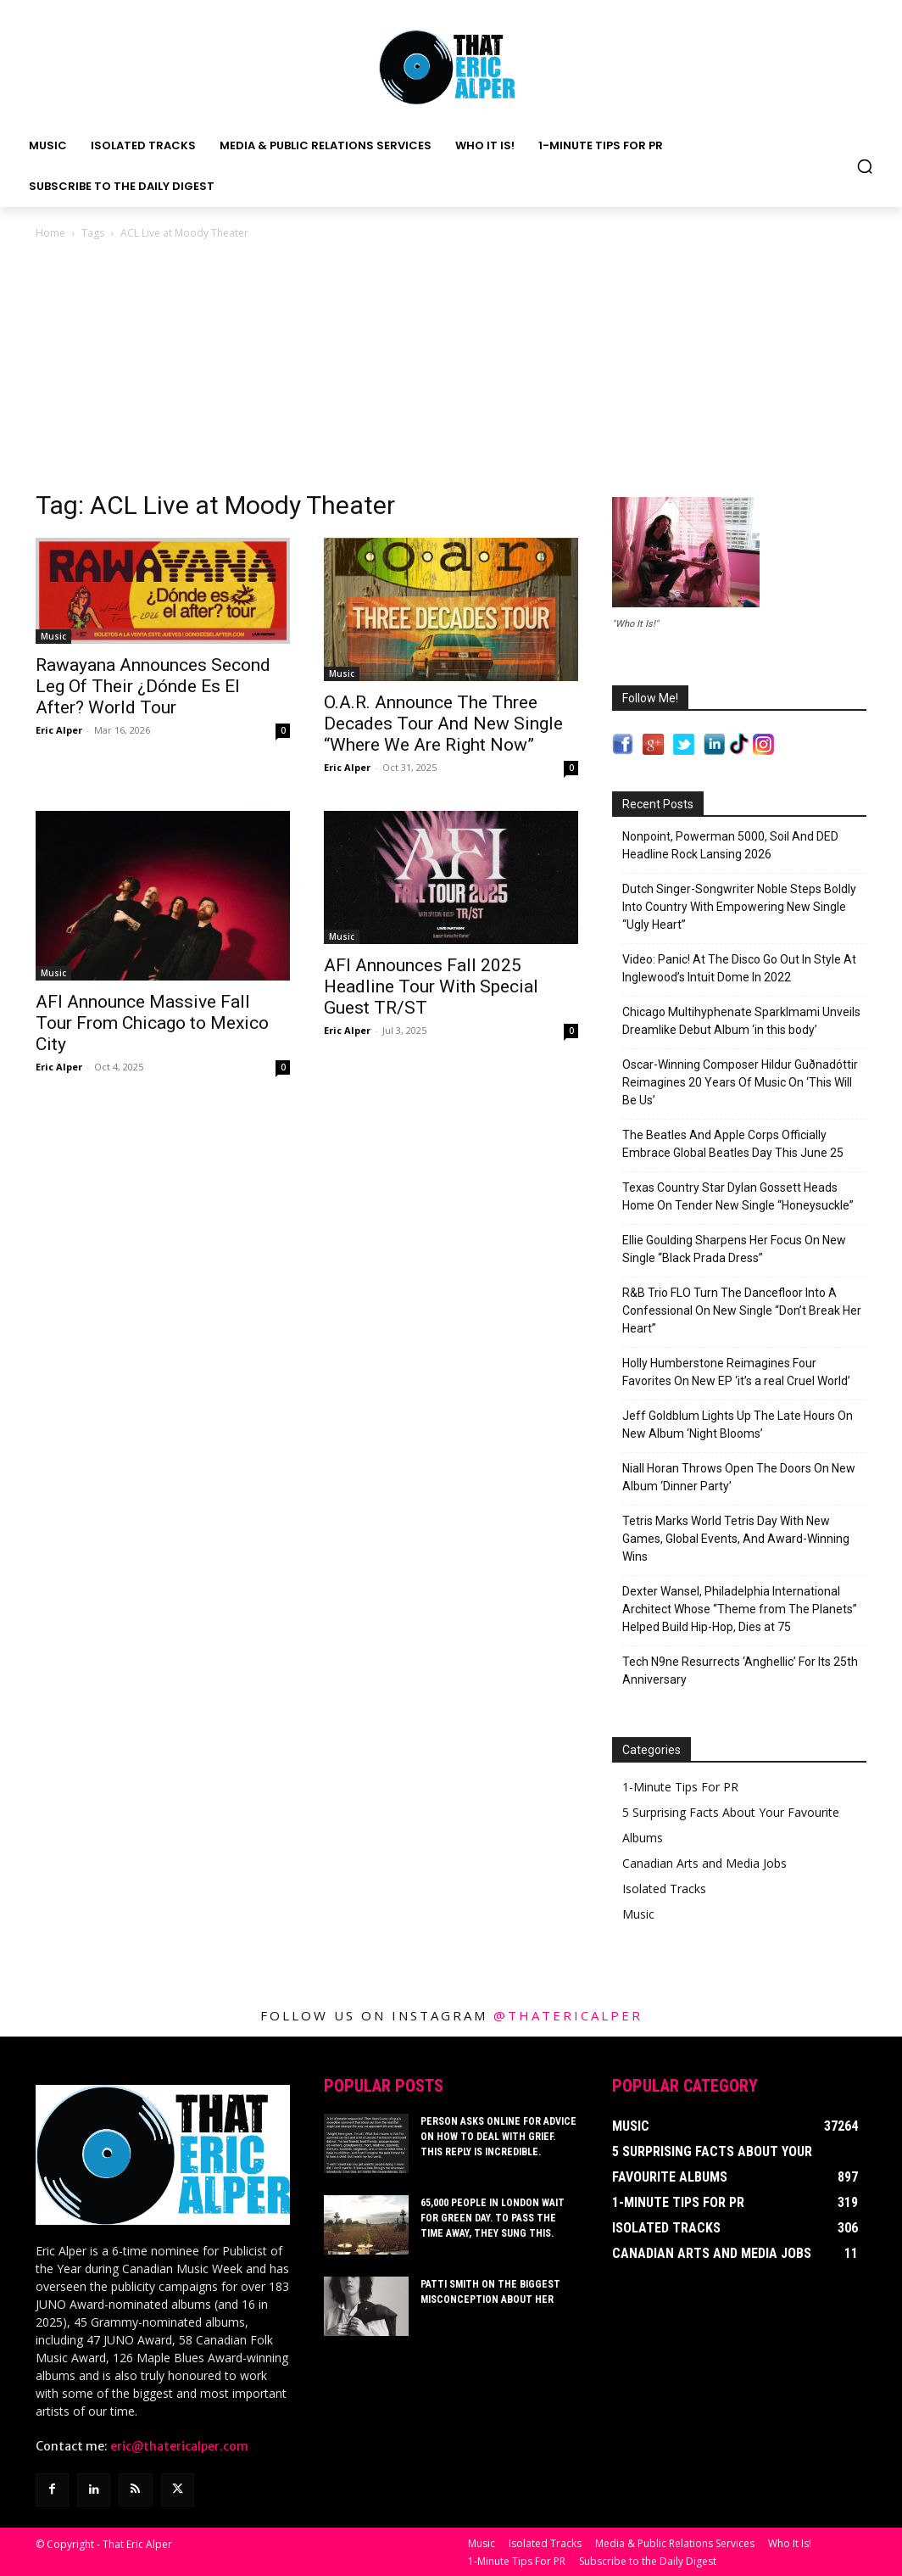  I want to click on Dutch Singer-Songwriter Noble Steps Boldly Into Country With Empowering New Single “Ugly Heart”, so click(739, 906).